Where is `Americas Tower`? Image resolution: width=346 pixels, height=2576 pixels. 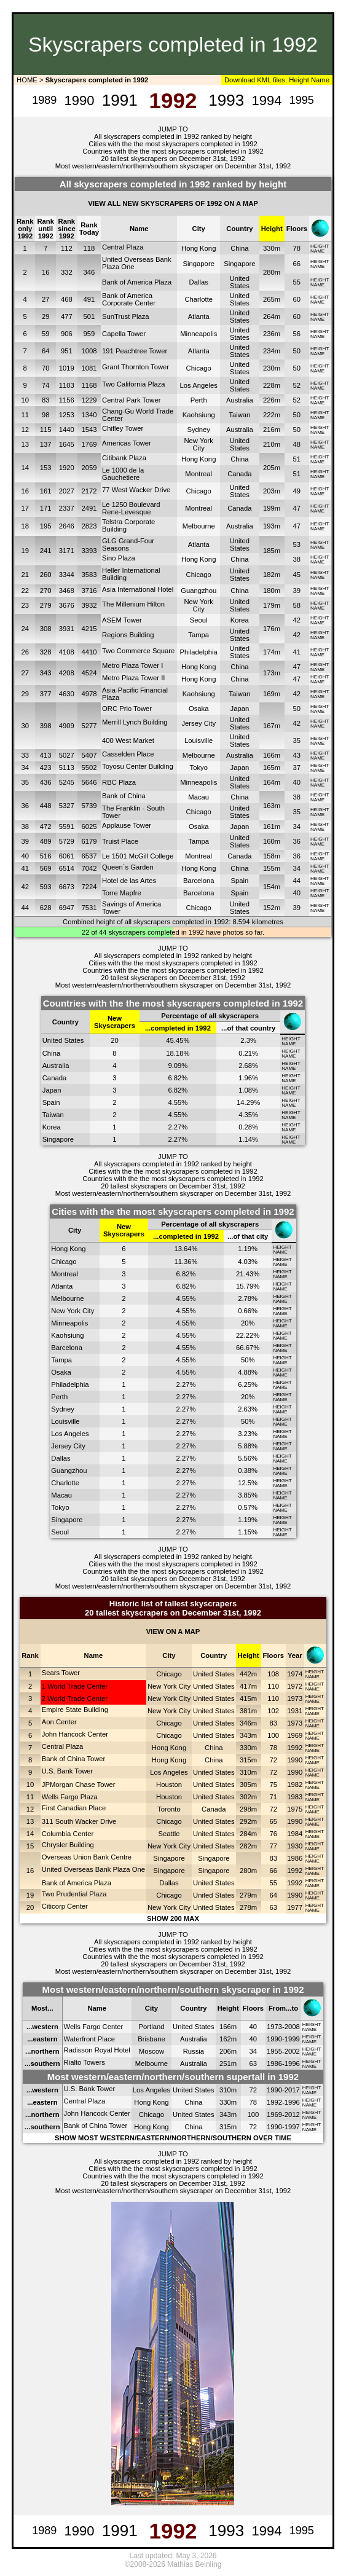
Americas Tower is located at coordinates (126, 443).